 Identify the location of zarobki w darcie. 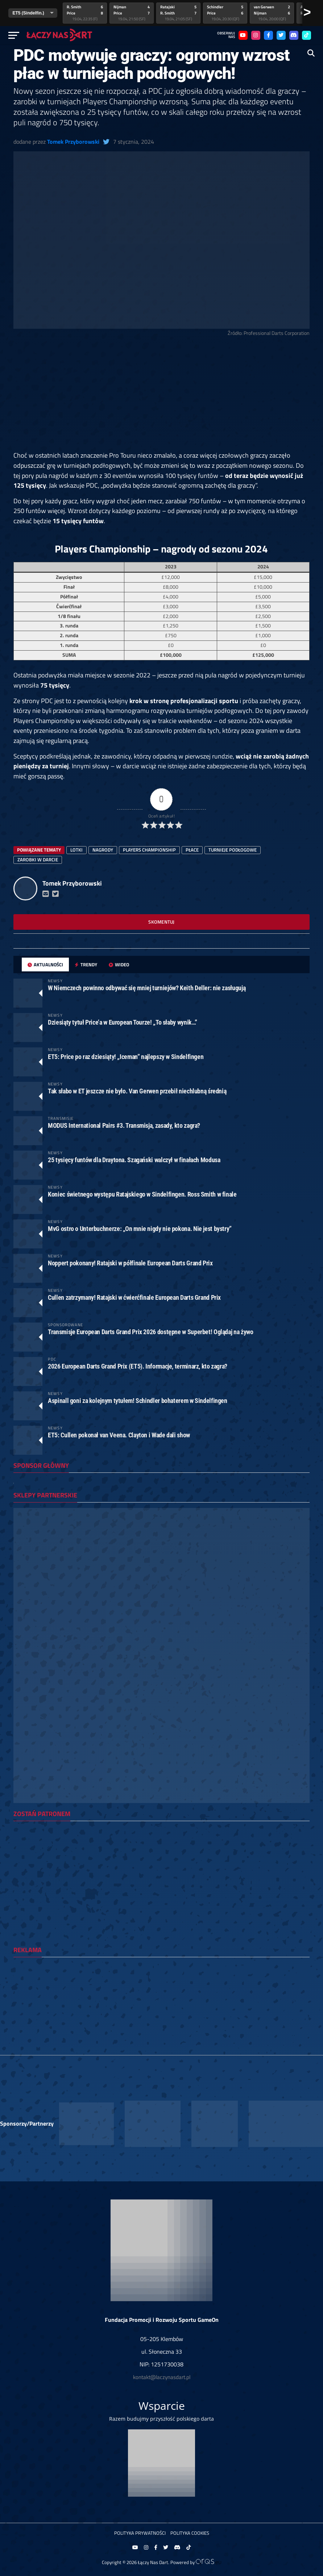
(37, 859).